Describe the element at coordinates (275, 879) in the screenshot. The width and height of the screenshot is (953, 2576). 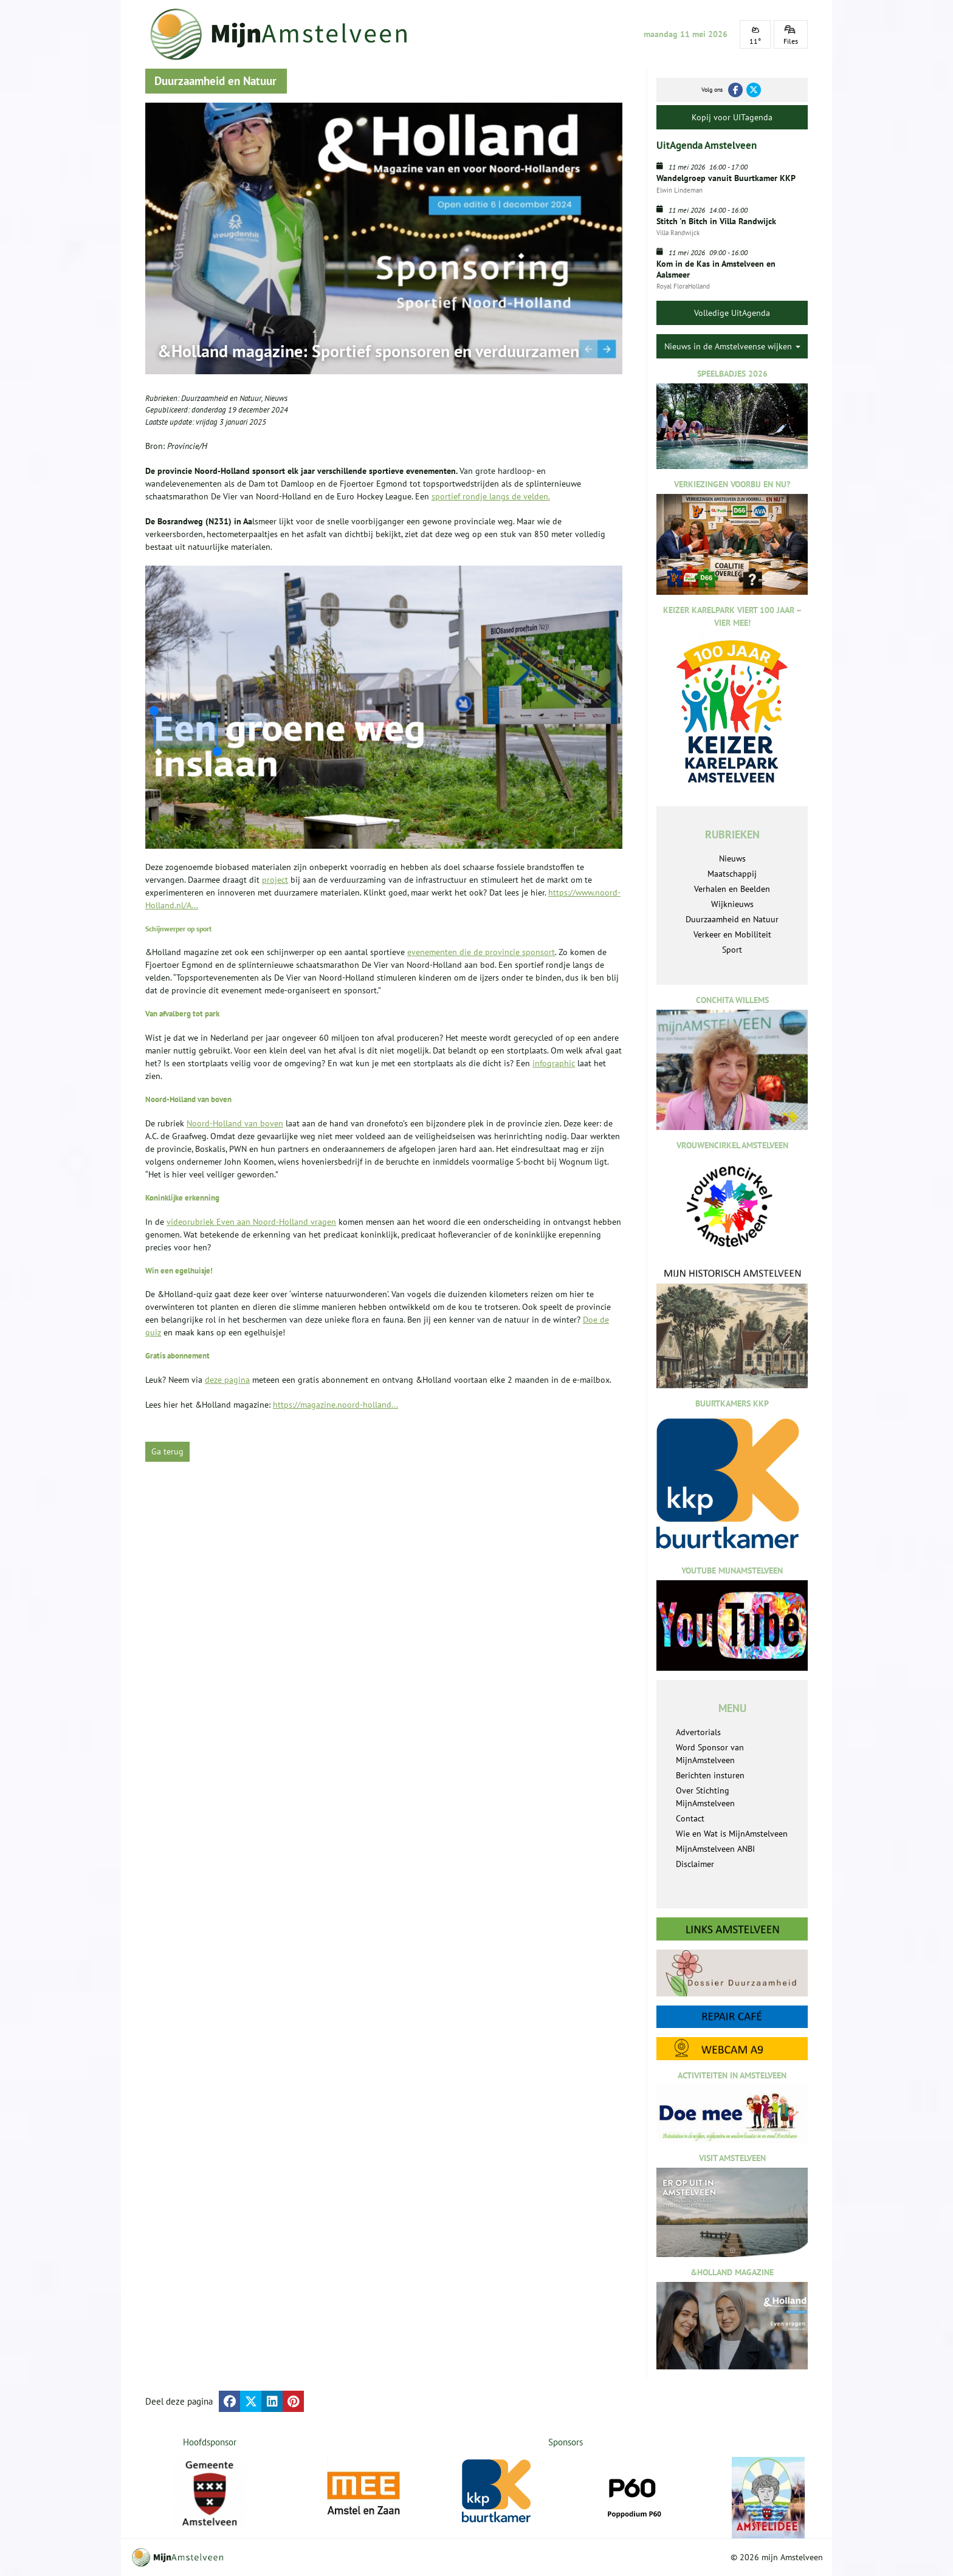
I see `project [Open noord-holland.nl in een nieuw tabblad]` at that location.